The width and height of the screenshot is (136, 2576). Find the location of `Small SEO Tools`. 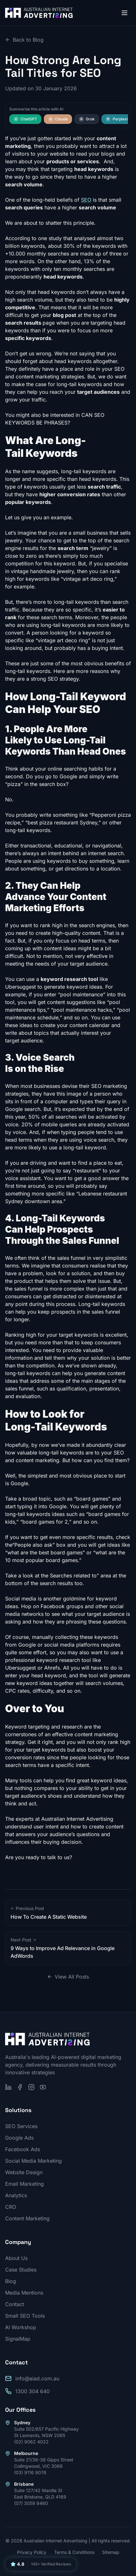

Small SEO Tools is located at coordinates (25, 2316).